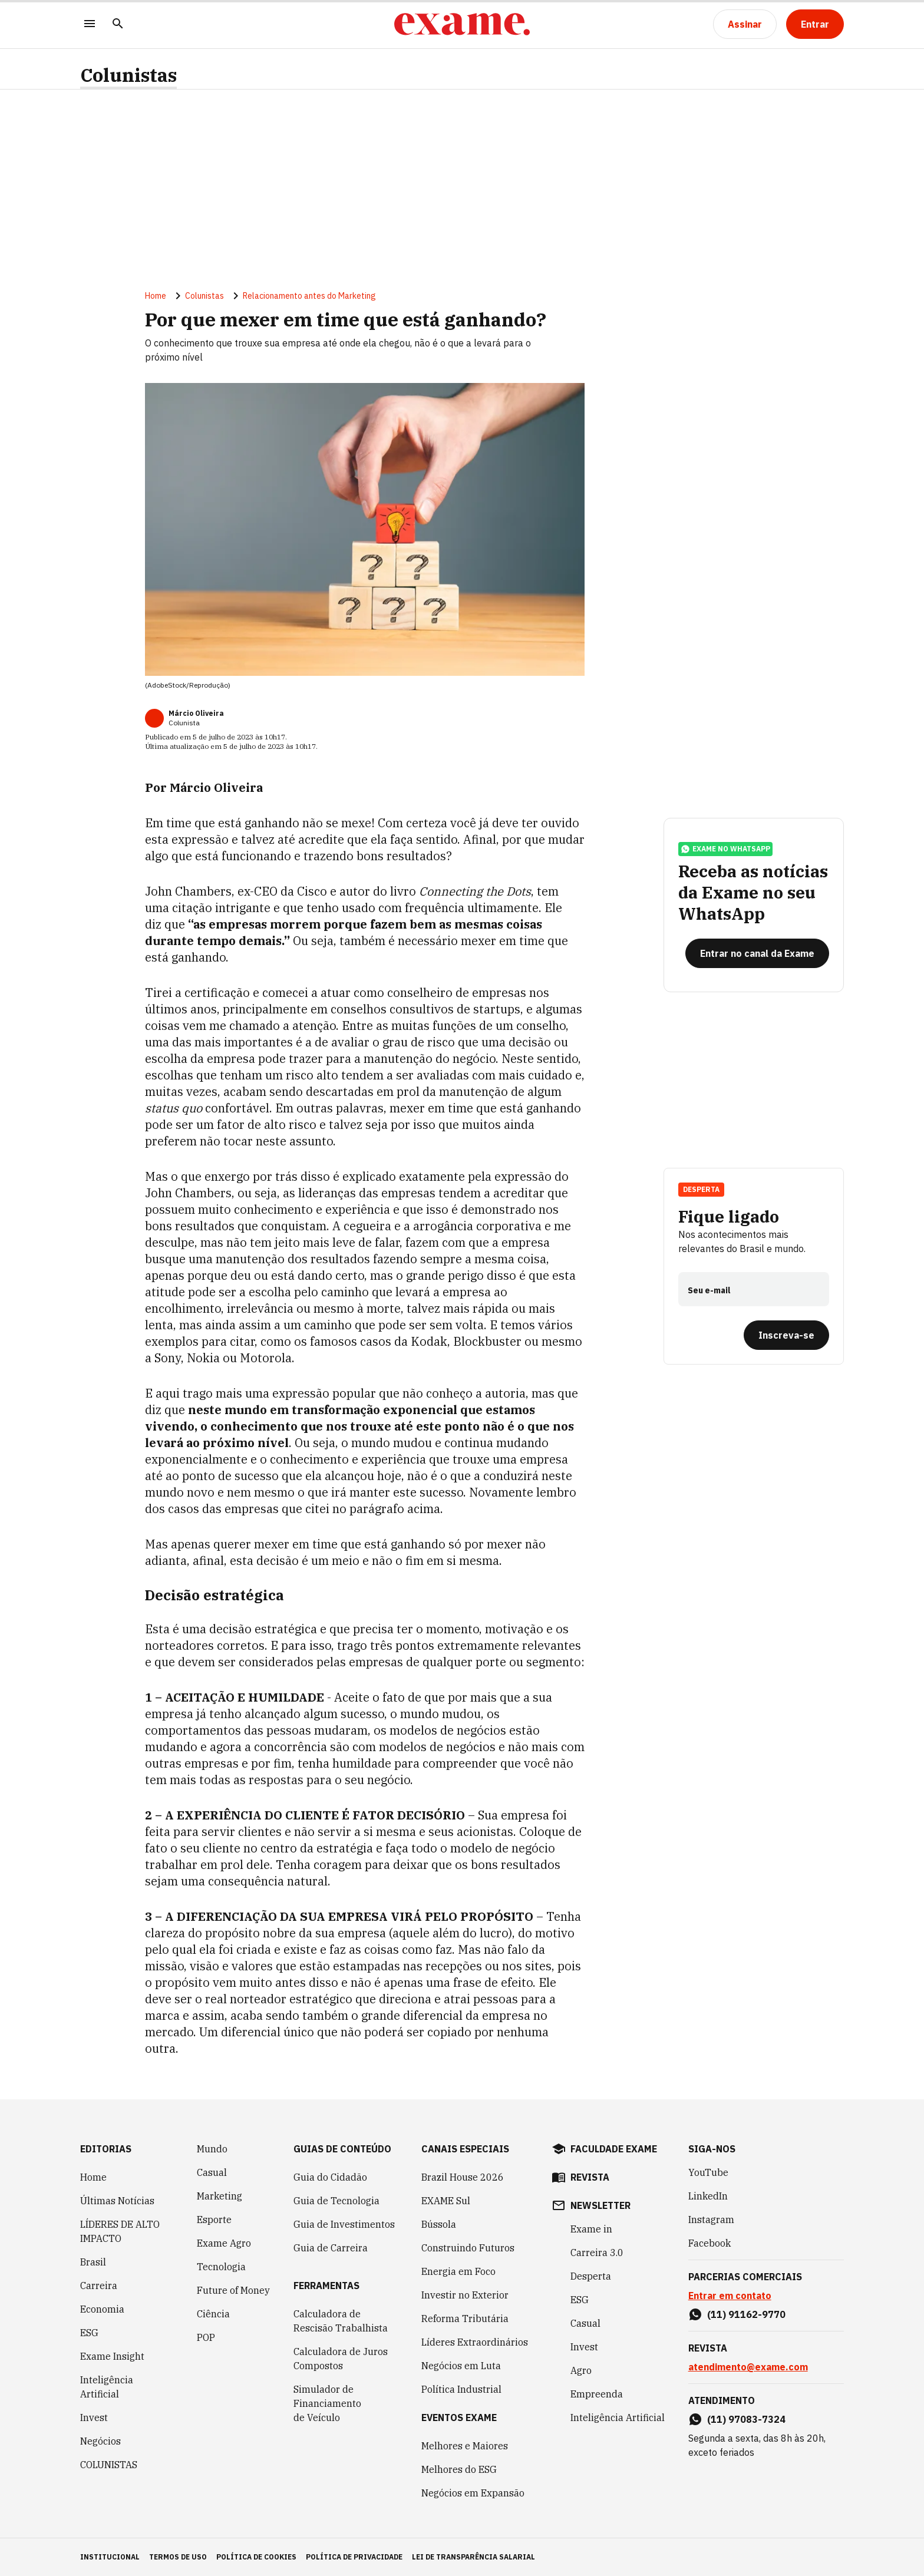 Image resolution: width=924 pixels, height=2576 pixels. Describe the element at coordinates (445, 2201) in the screenshot. I see `EXAME Sul` at that location.